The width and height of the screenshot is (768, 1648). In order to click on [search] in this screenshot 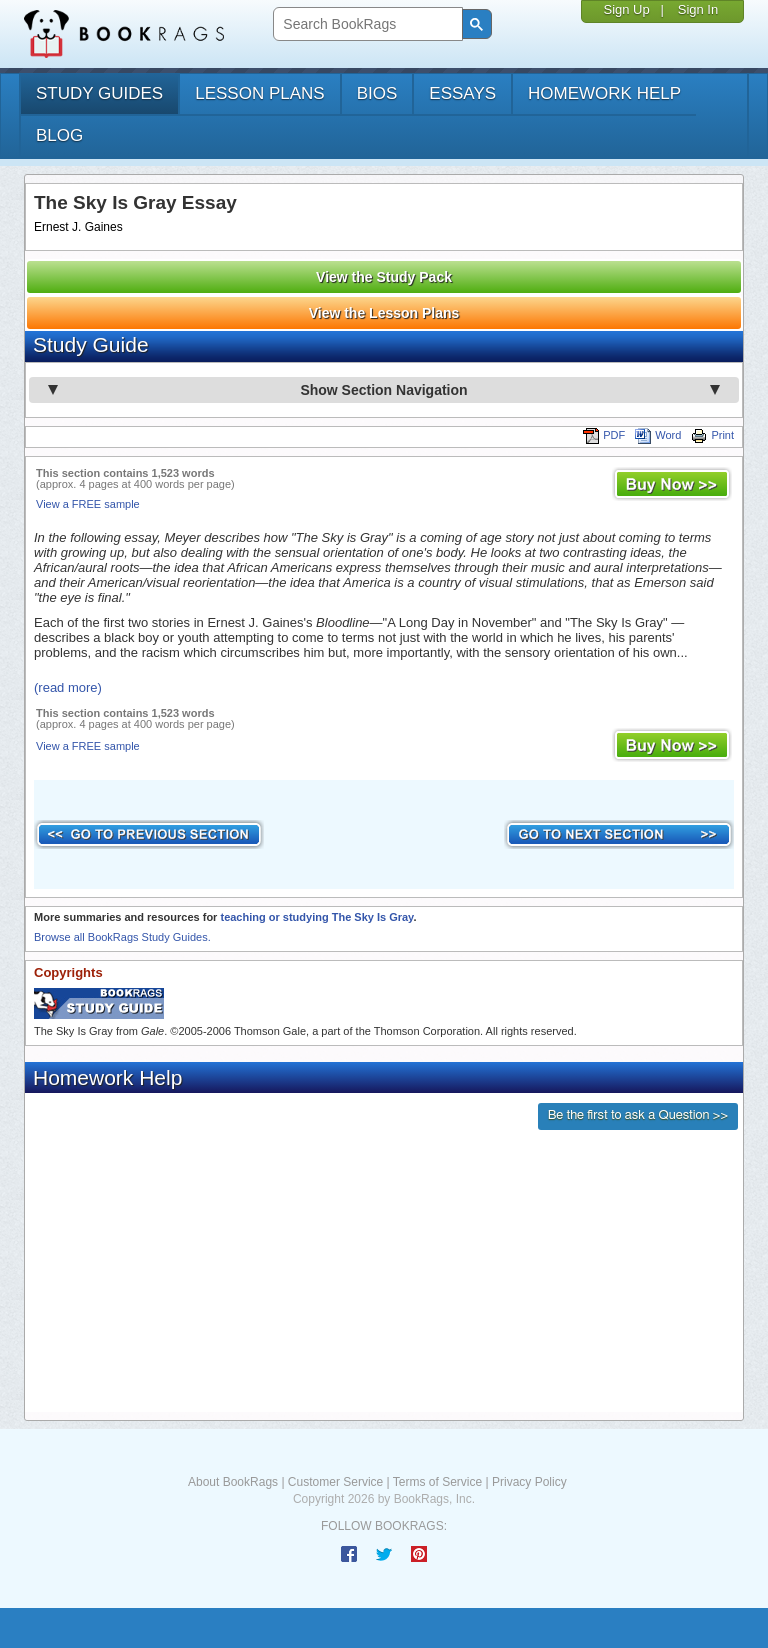, I will do `click(365, 24)`.